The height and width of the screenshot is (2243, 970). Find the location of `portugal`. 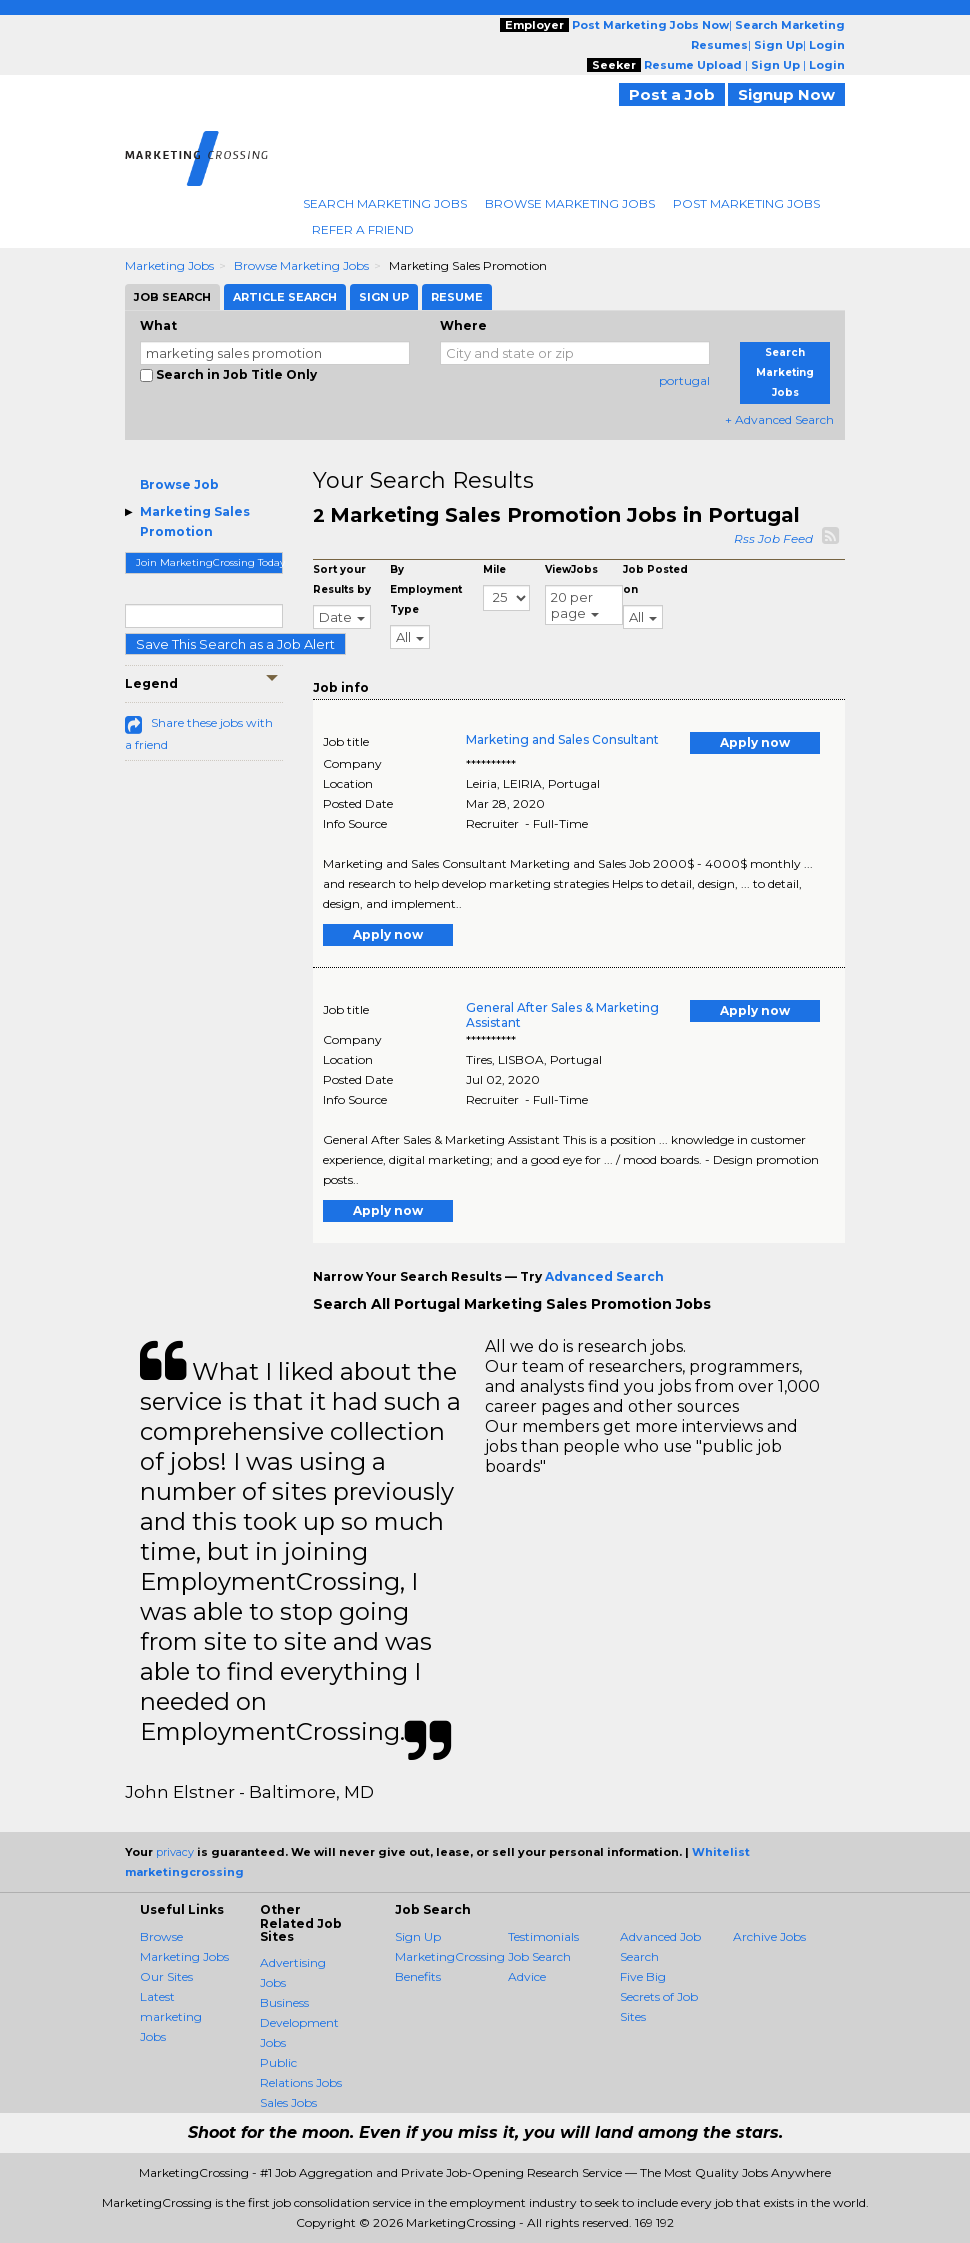

portugal is located at coordinates (684, 380).